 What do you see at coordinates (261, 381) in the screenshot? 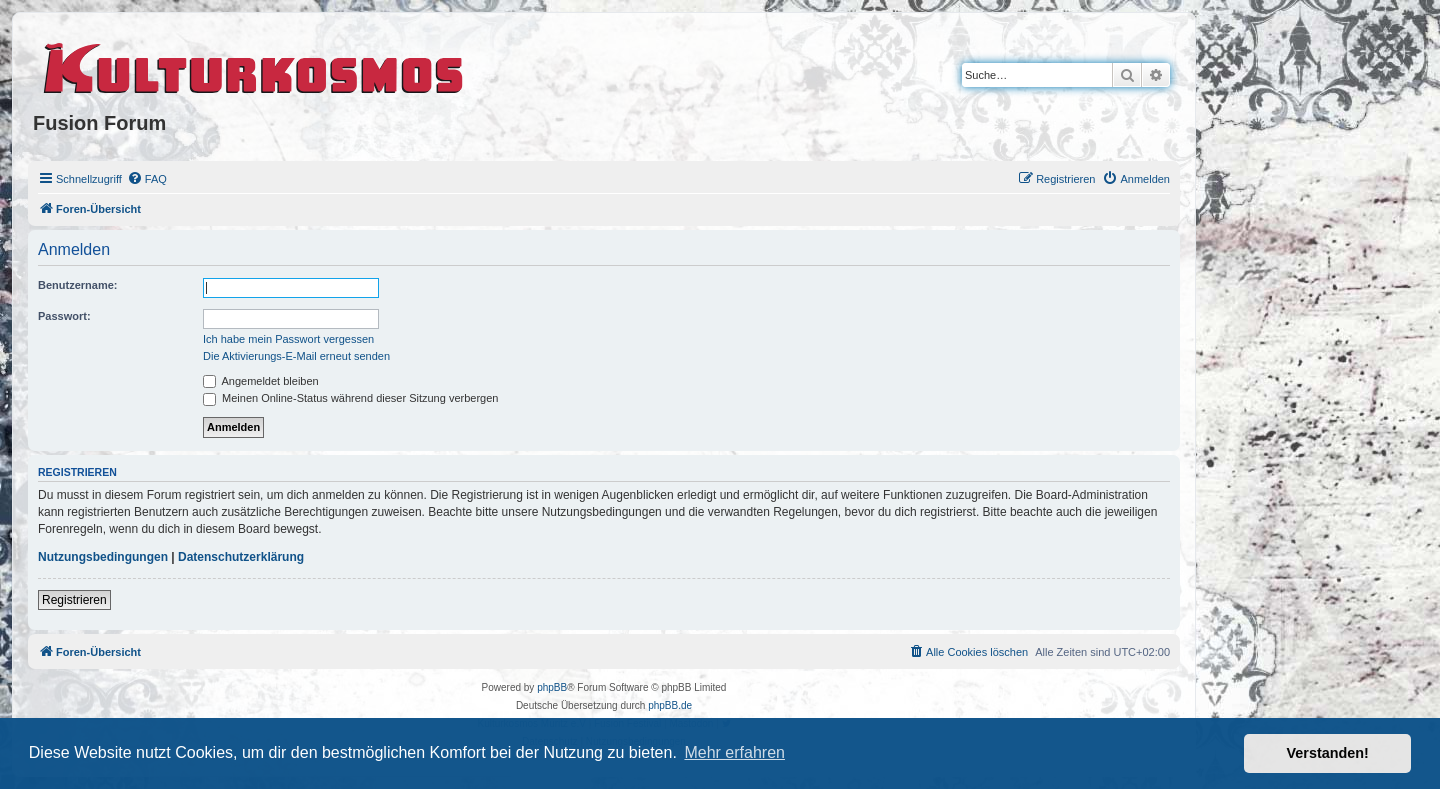
I see `Angemeldet bleiben` at bounding box center [261, 381].